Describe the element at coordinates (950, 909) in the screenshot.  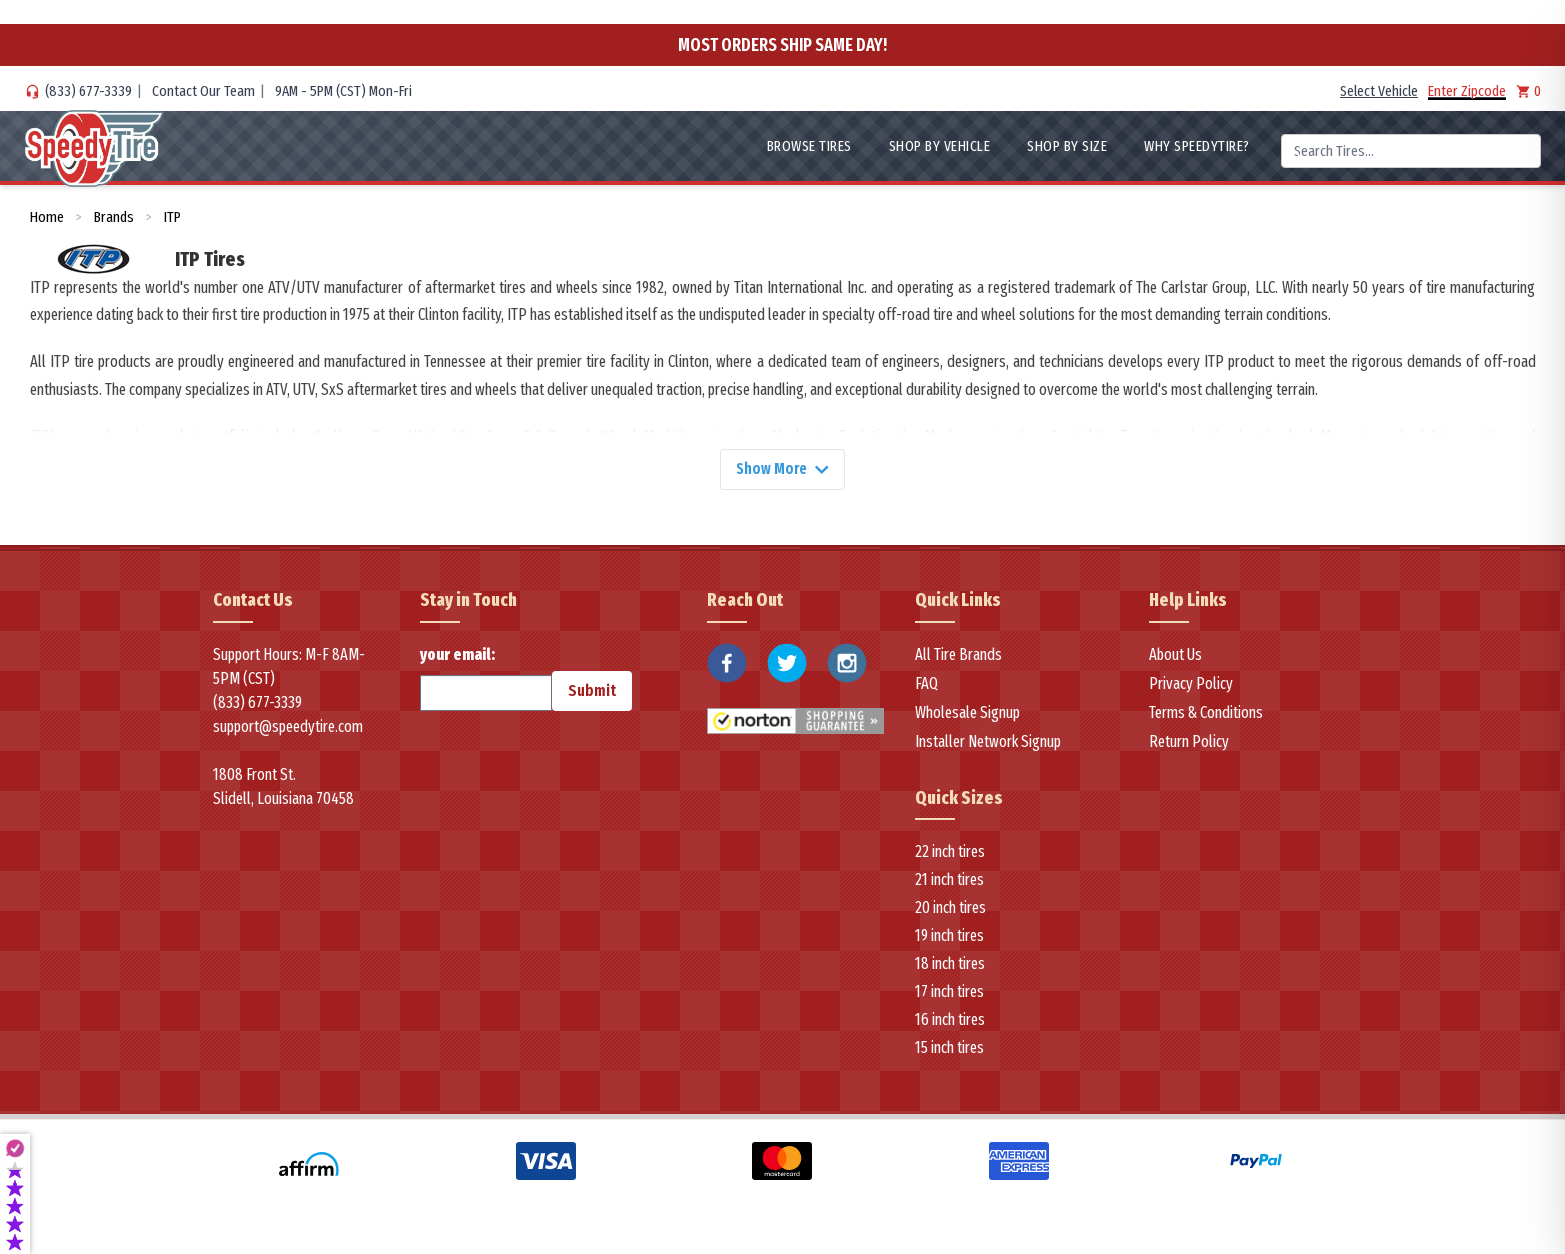
I see `20 inch tires` at that location.